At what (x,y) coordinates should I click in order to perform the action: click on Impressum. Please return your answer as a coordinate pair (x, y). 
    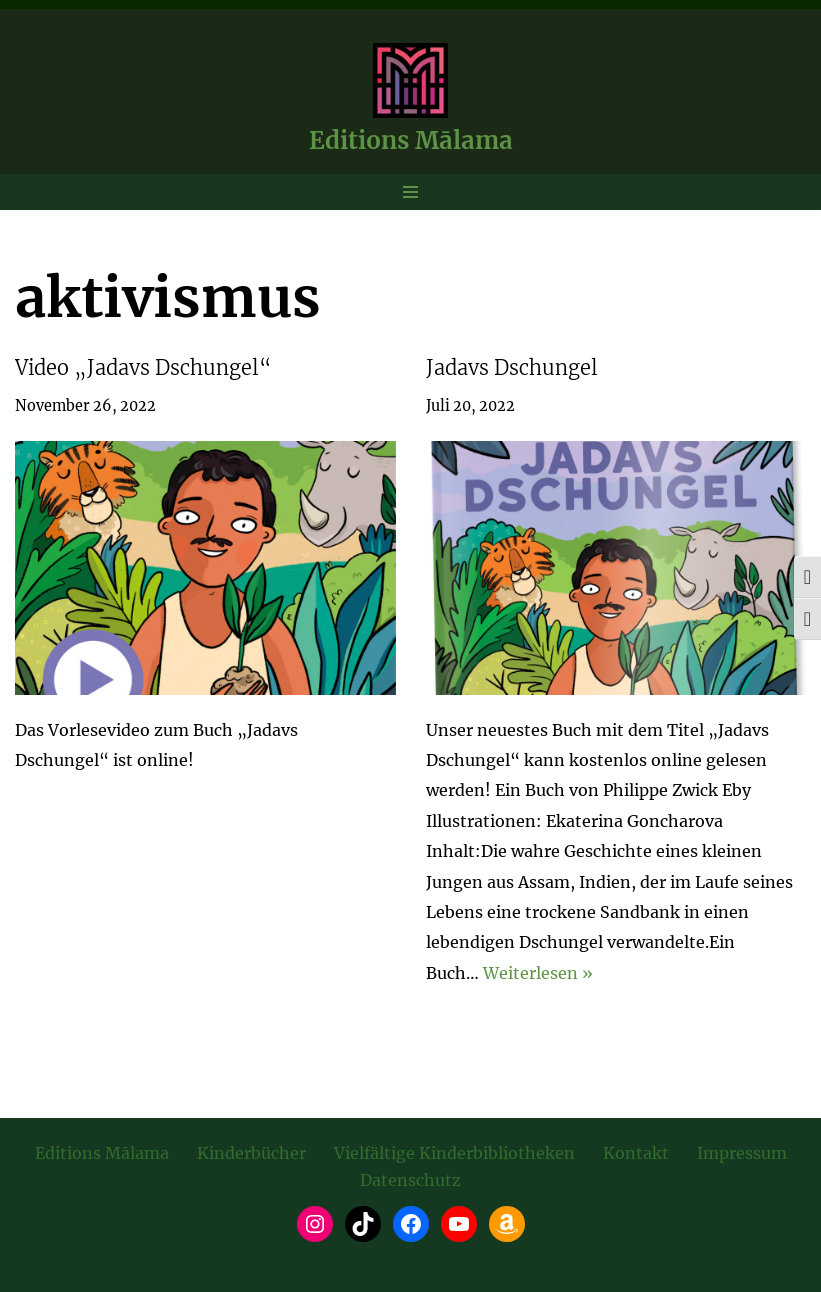
    Looking at the image, I should click on (742, 1153).